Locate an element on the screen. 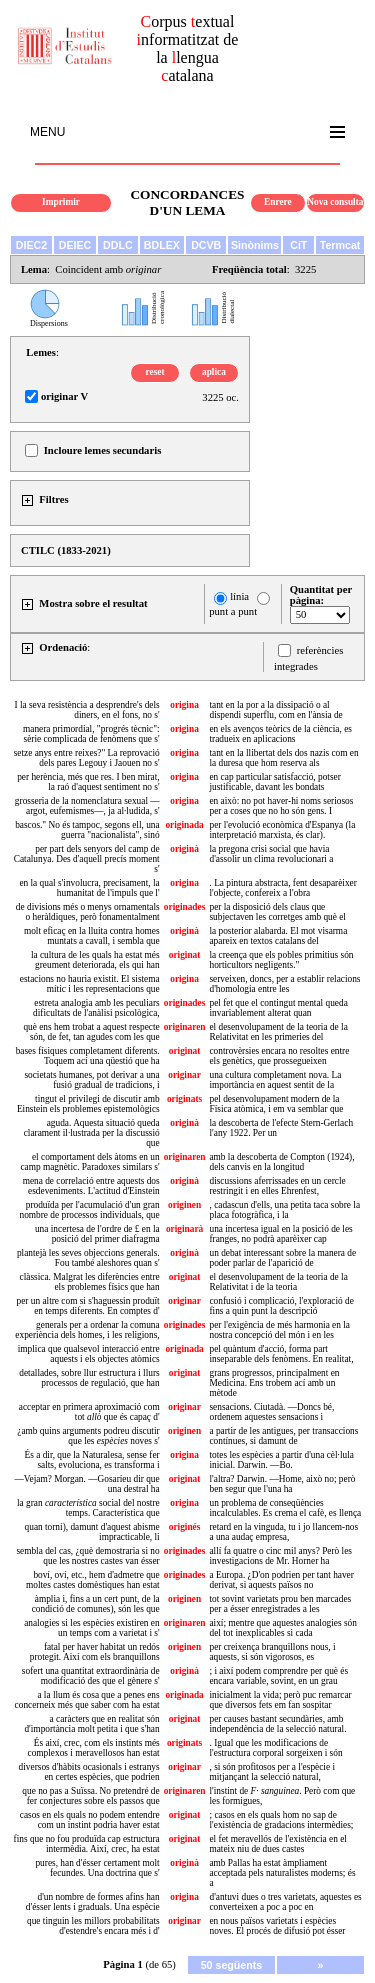 This screenshot has height=1983, width=375. serveixen, doncs, per a establir relacions d'homologia entre les is located at coordinates (284, 984).